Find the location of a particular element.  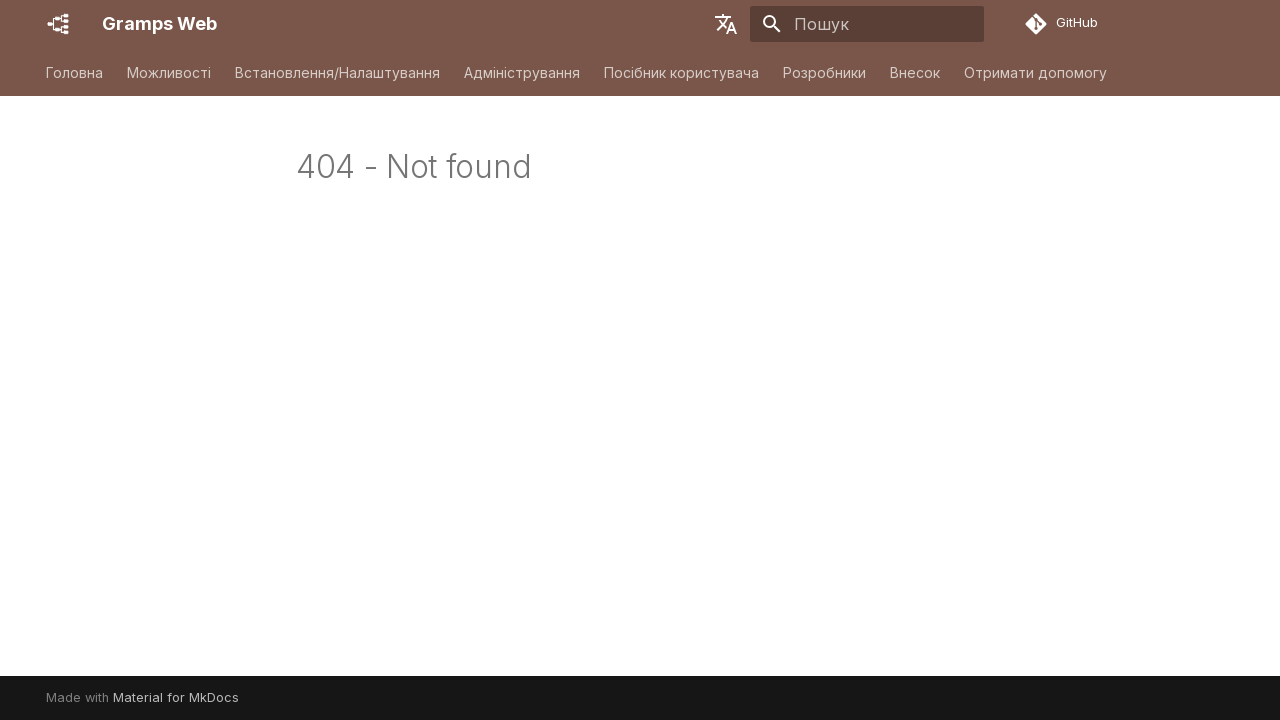

Material for MkDocs is located at coordinates (176, 697).